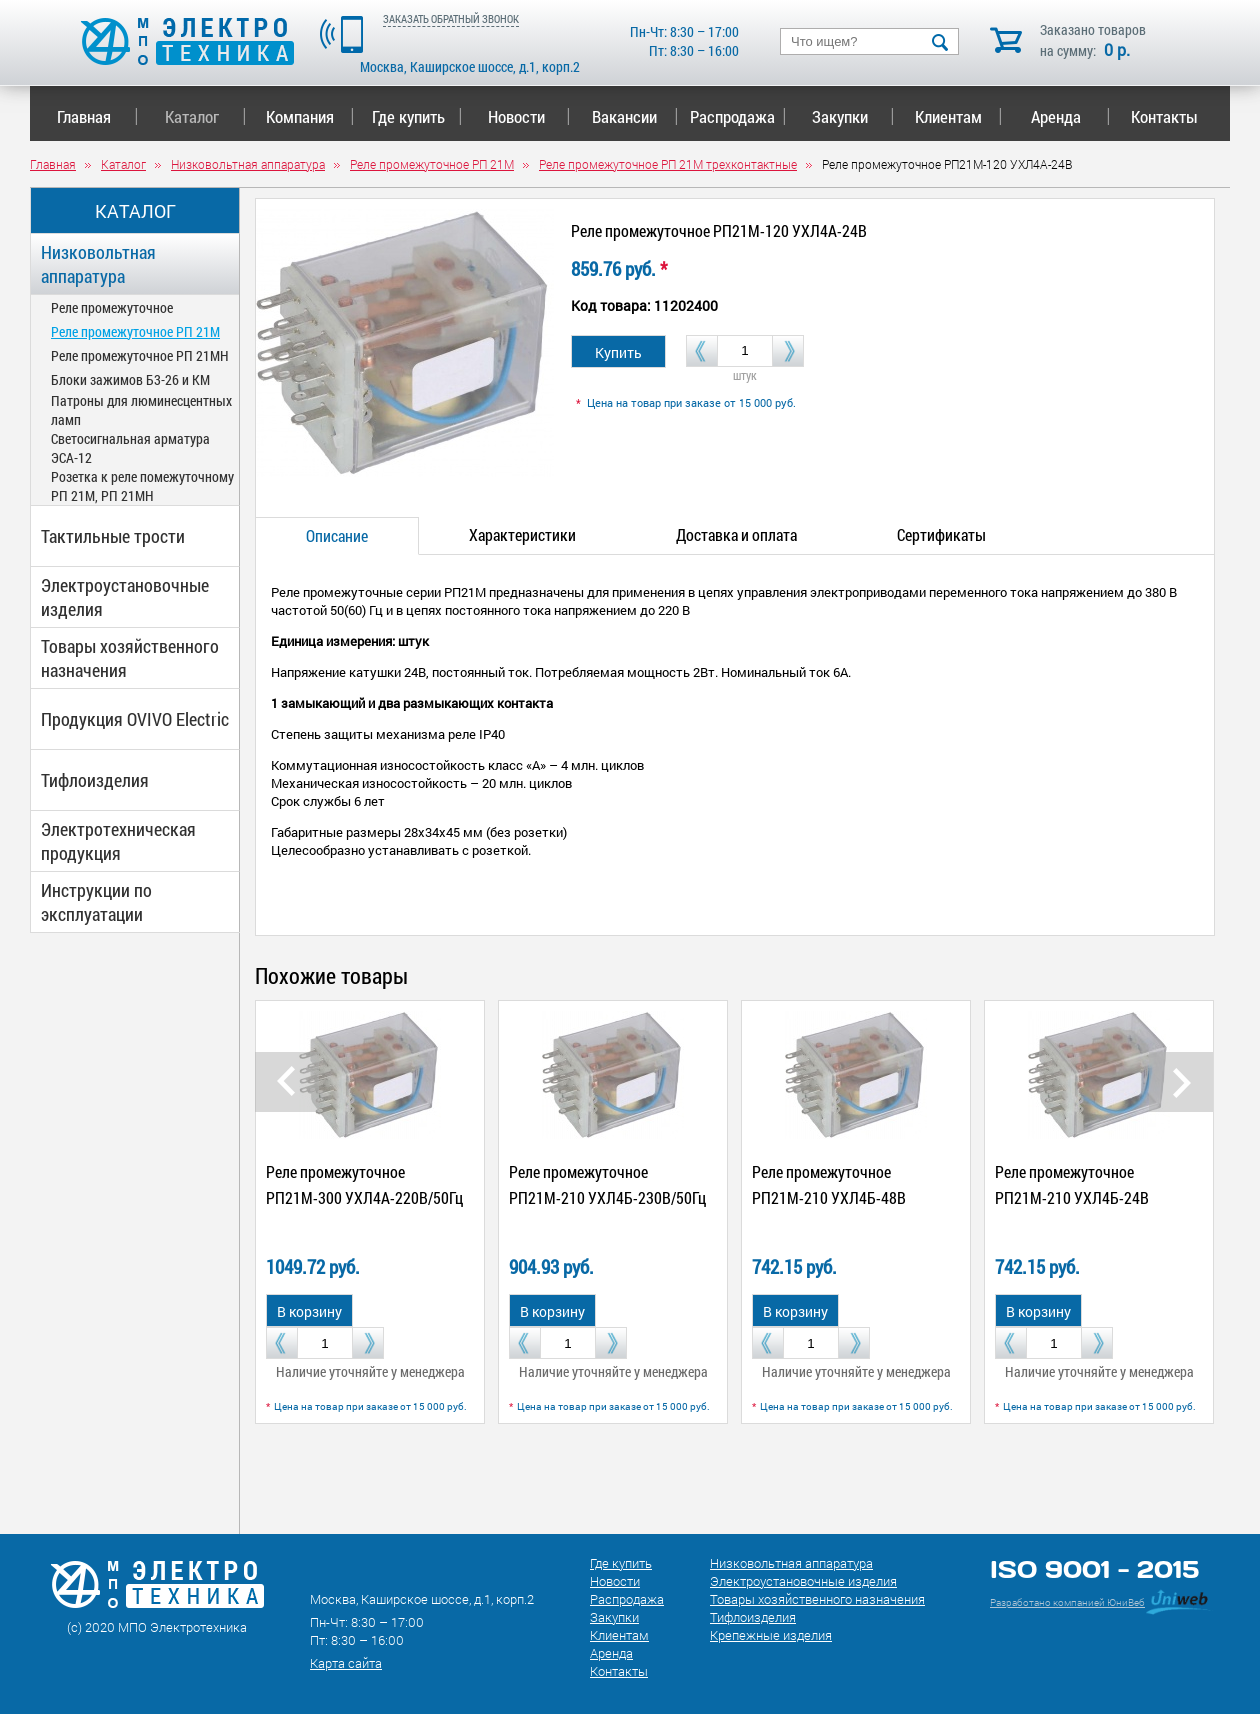 The image size is (1260, 1714). What do you see at coordinates (98, 264) in the screenshot?
I see `Низковольтная аппаратура` at bounding box center [98, 264].